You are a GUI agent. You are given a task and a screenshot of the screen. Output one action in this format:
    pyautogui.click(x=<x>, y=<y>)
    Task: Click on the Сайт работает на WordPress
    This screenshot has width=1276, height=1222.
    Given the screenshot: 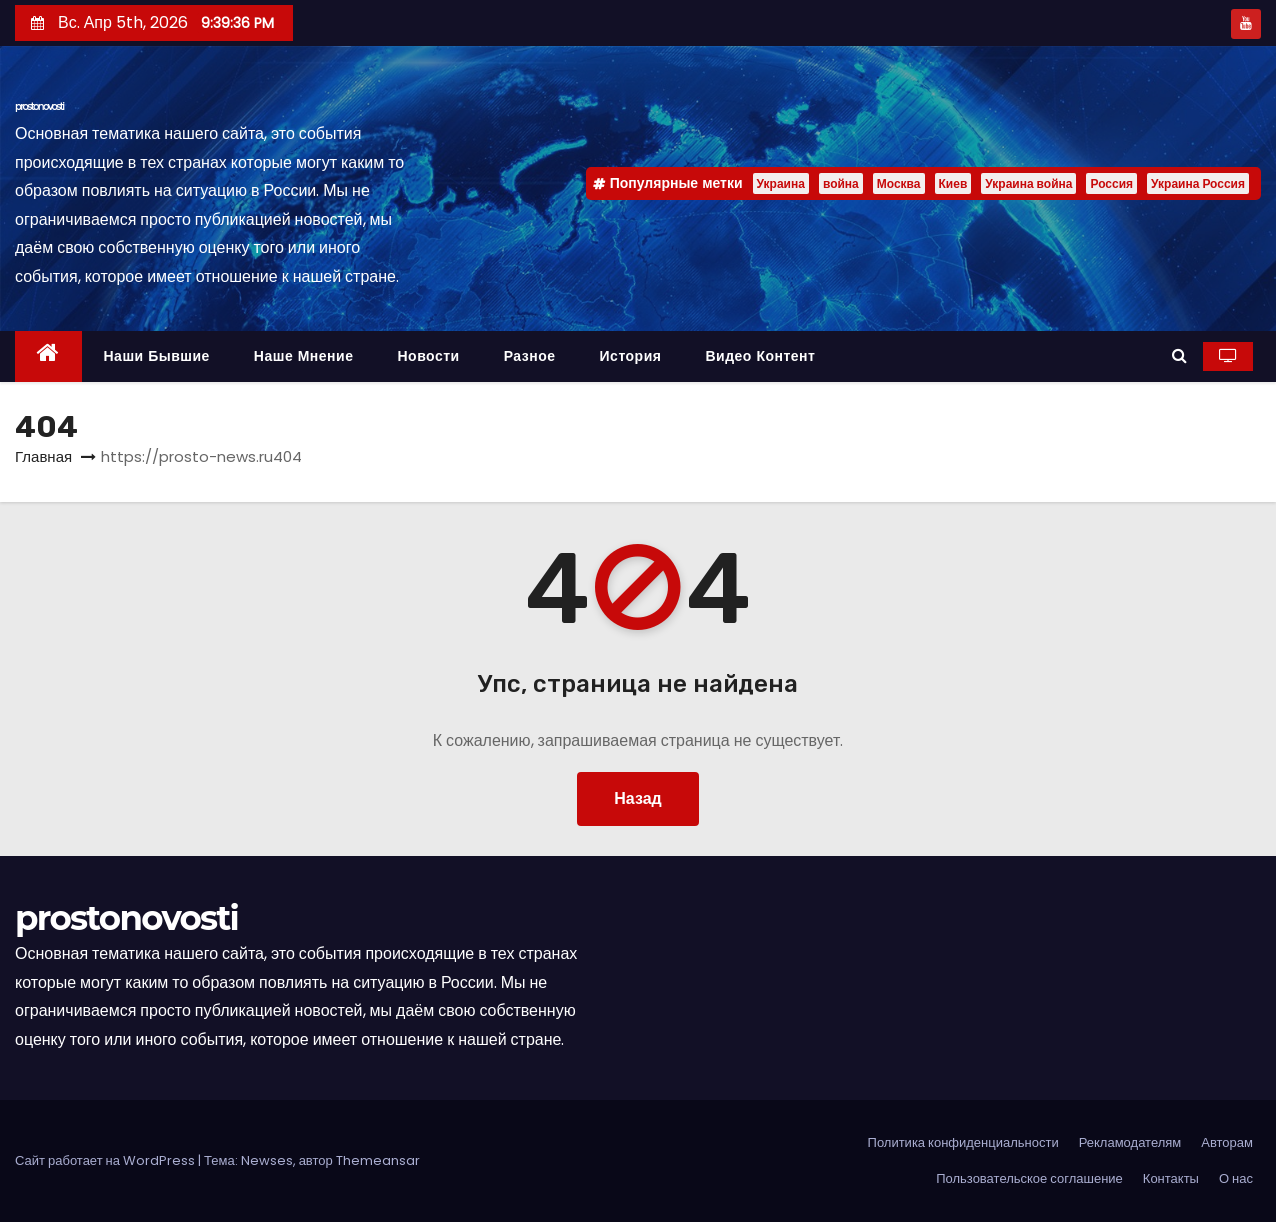 What is the action you would take?
    pyautogui.click(x=106, y=1160)
    